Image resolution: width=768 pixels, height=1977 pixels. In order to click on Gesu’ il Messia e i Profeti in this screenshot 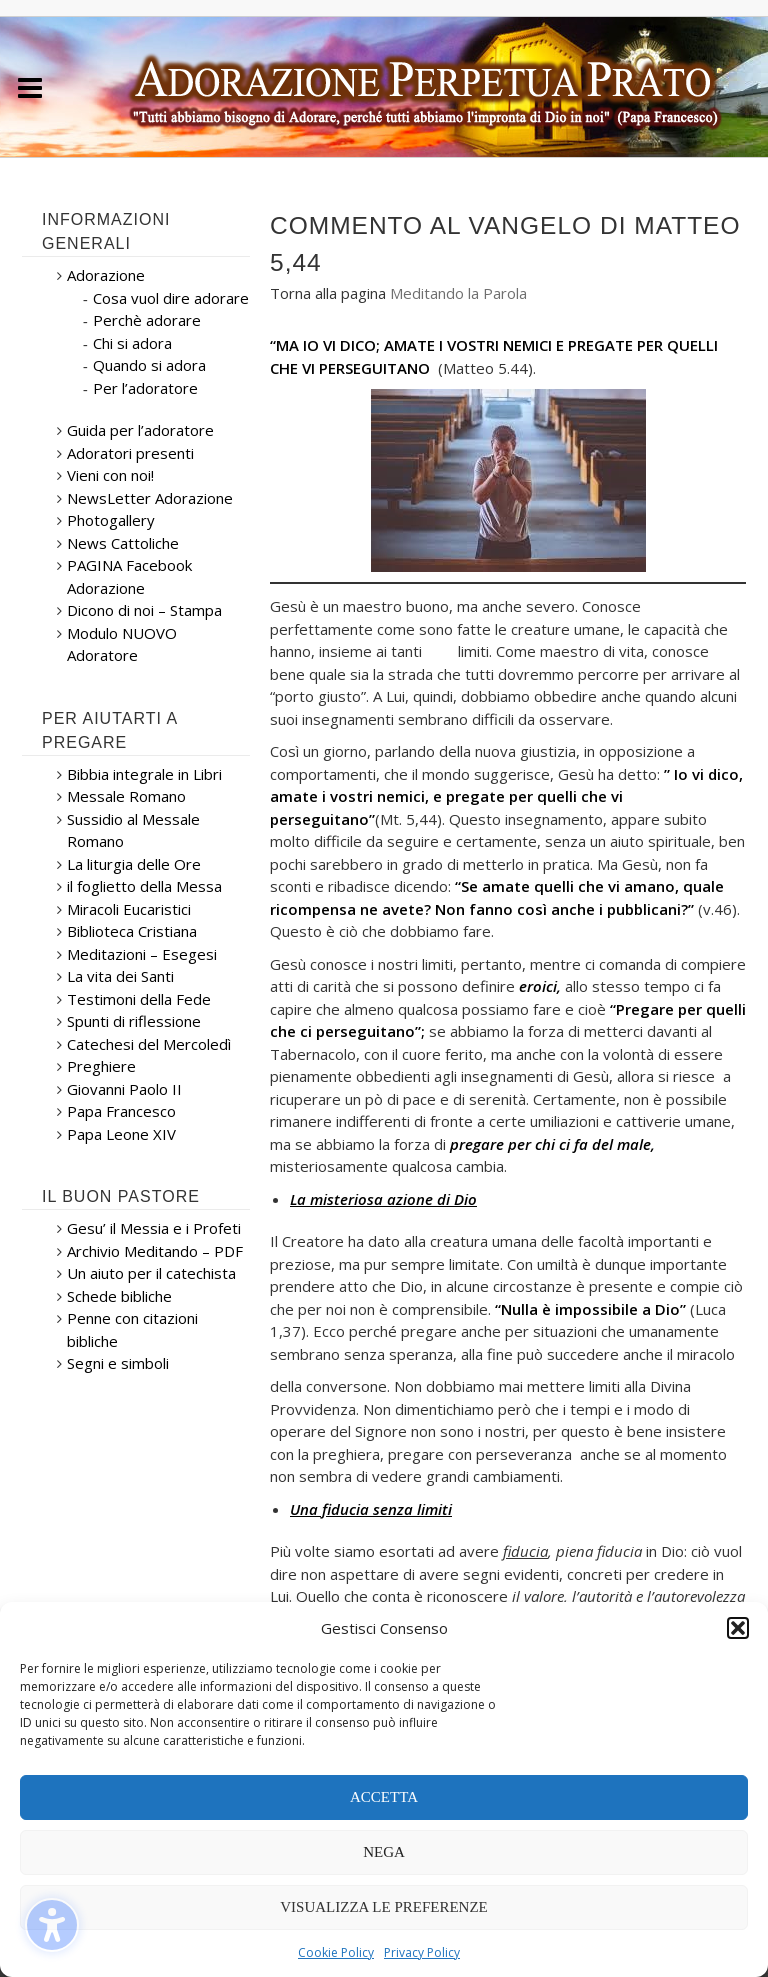, I will do `click(154, 1228)`.